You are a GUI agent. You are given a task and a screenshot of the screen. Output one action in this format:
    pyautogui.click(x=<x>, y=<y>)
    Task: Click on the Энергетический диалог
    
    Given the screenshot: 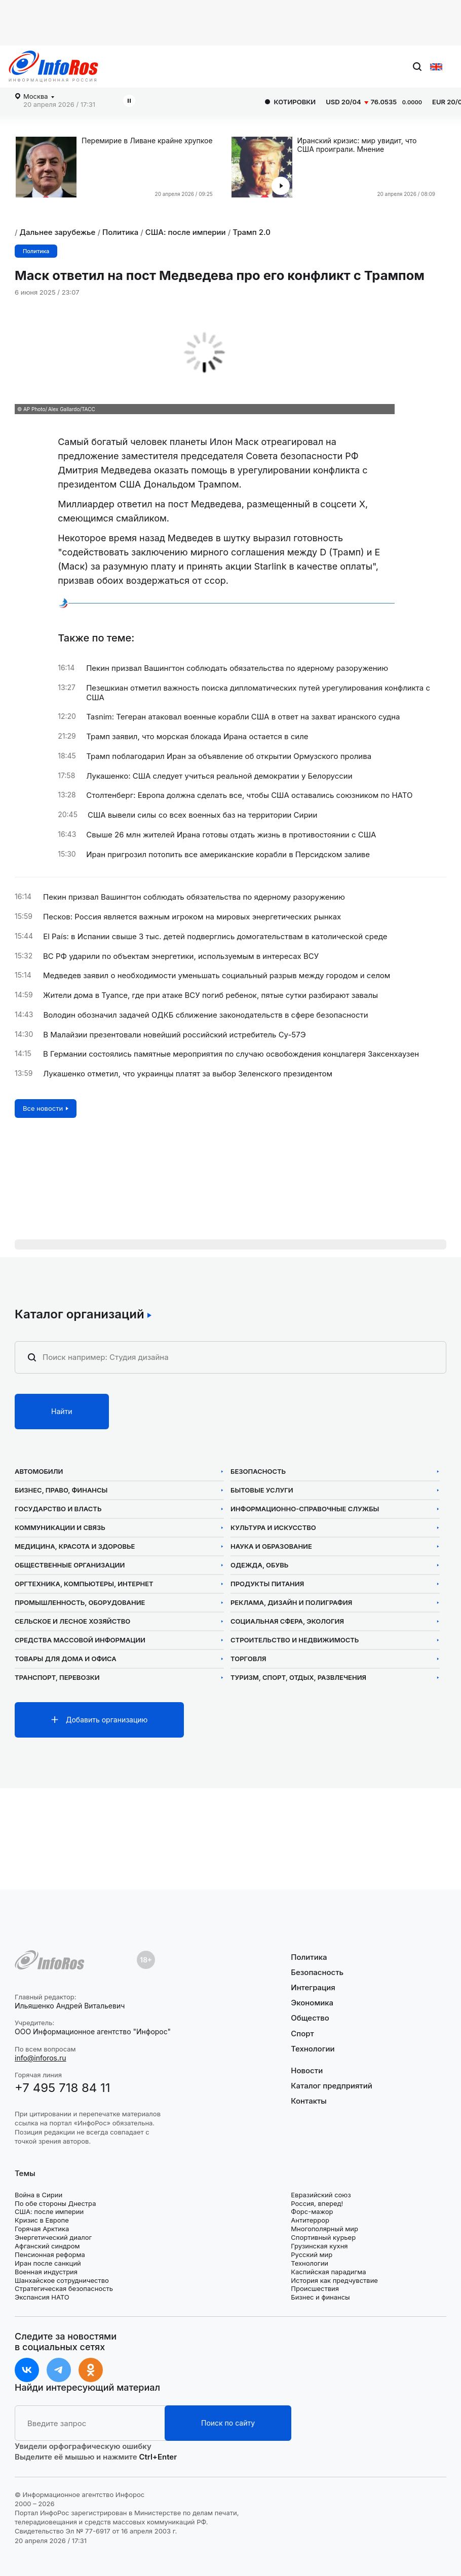 What is the action you would take?
    pyautogui.click(x=53, y=2237)
    